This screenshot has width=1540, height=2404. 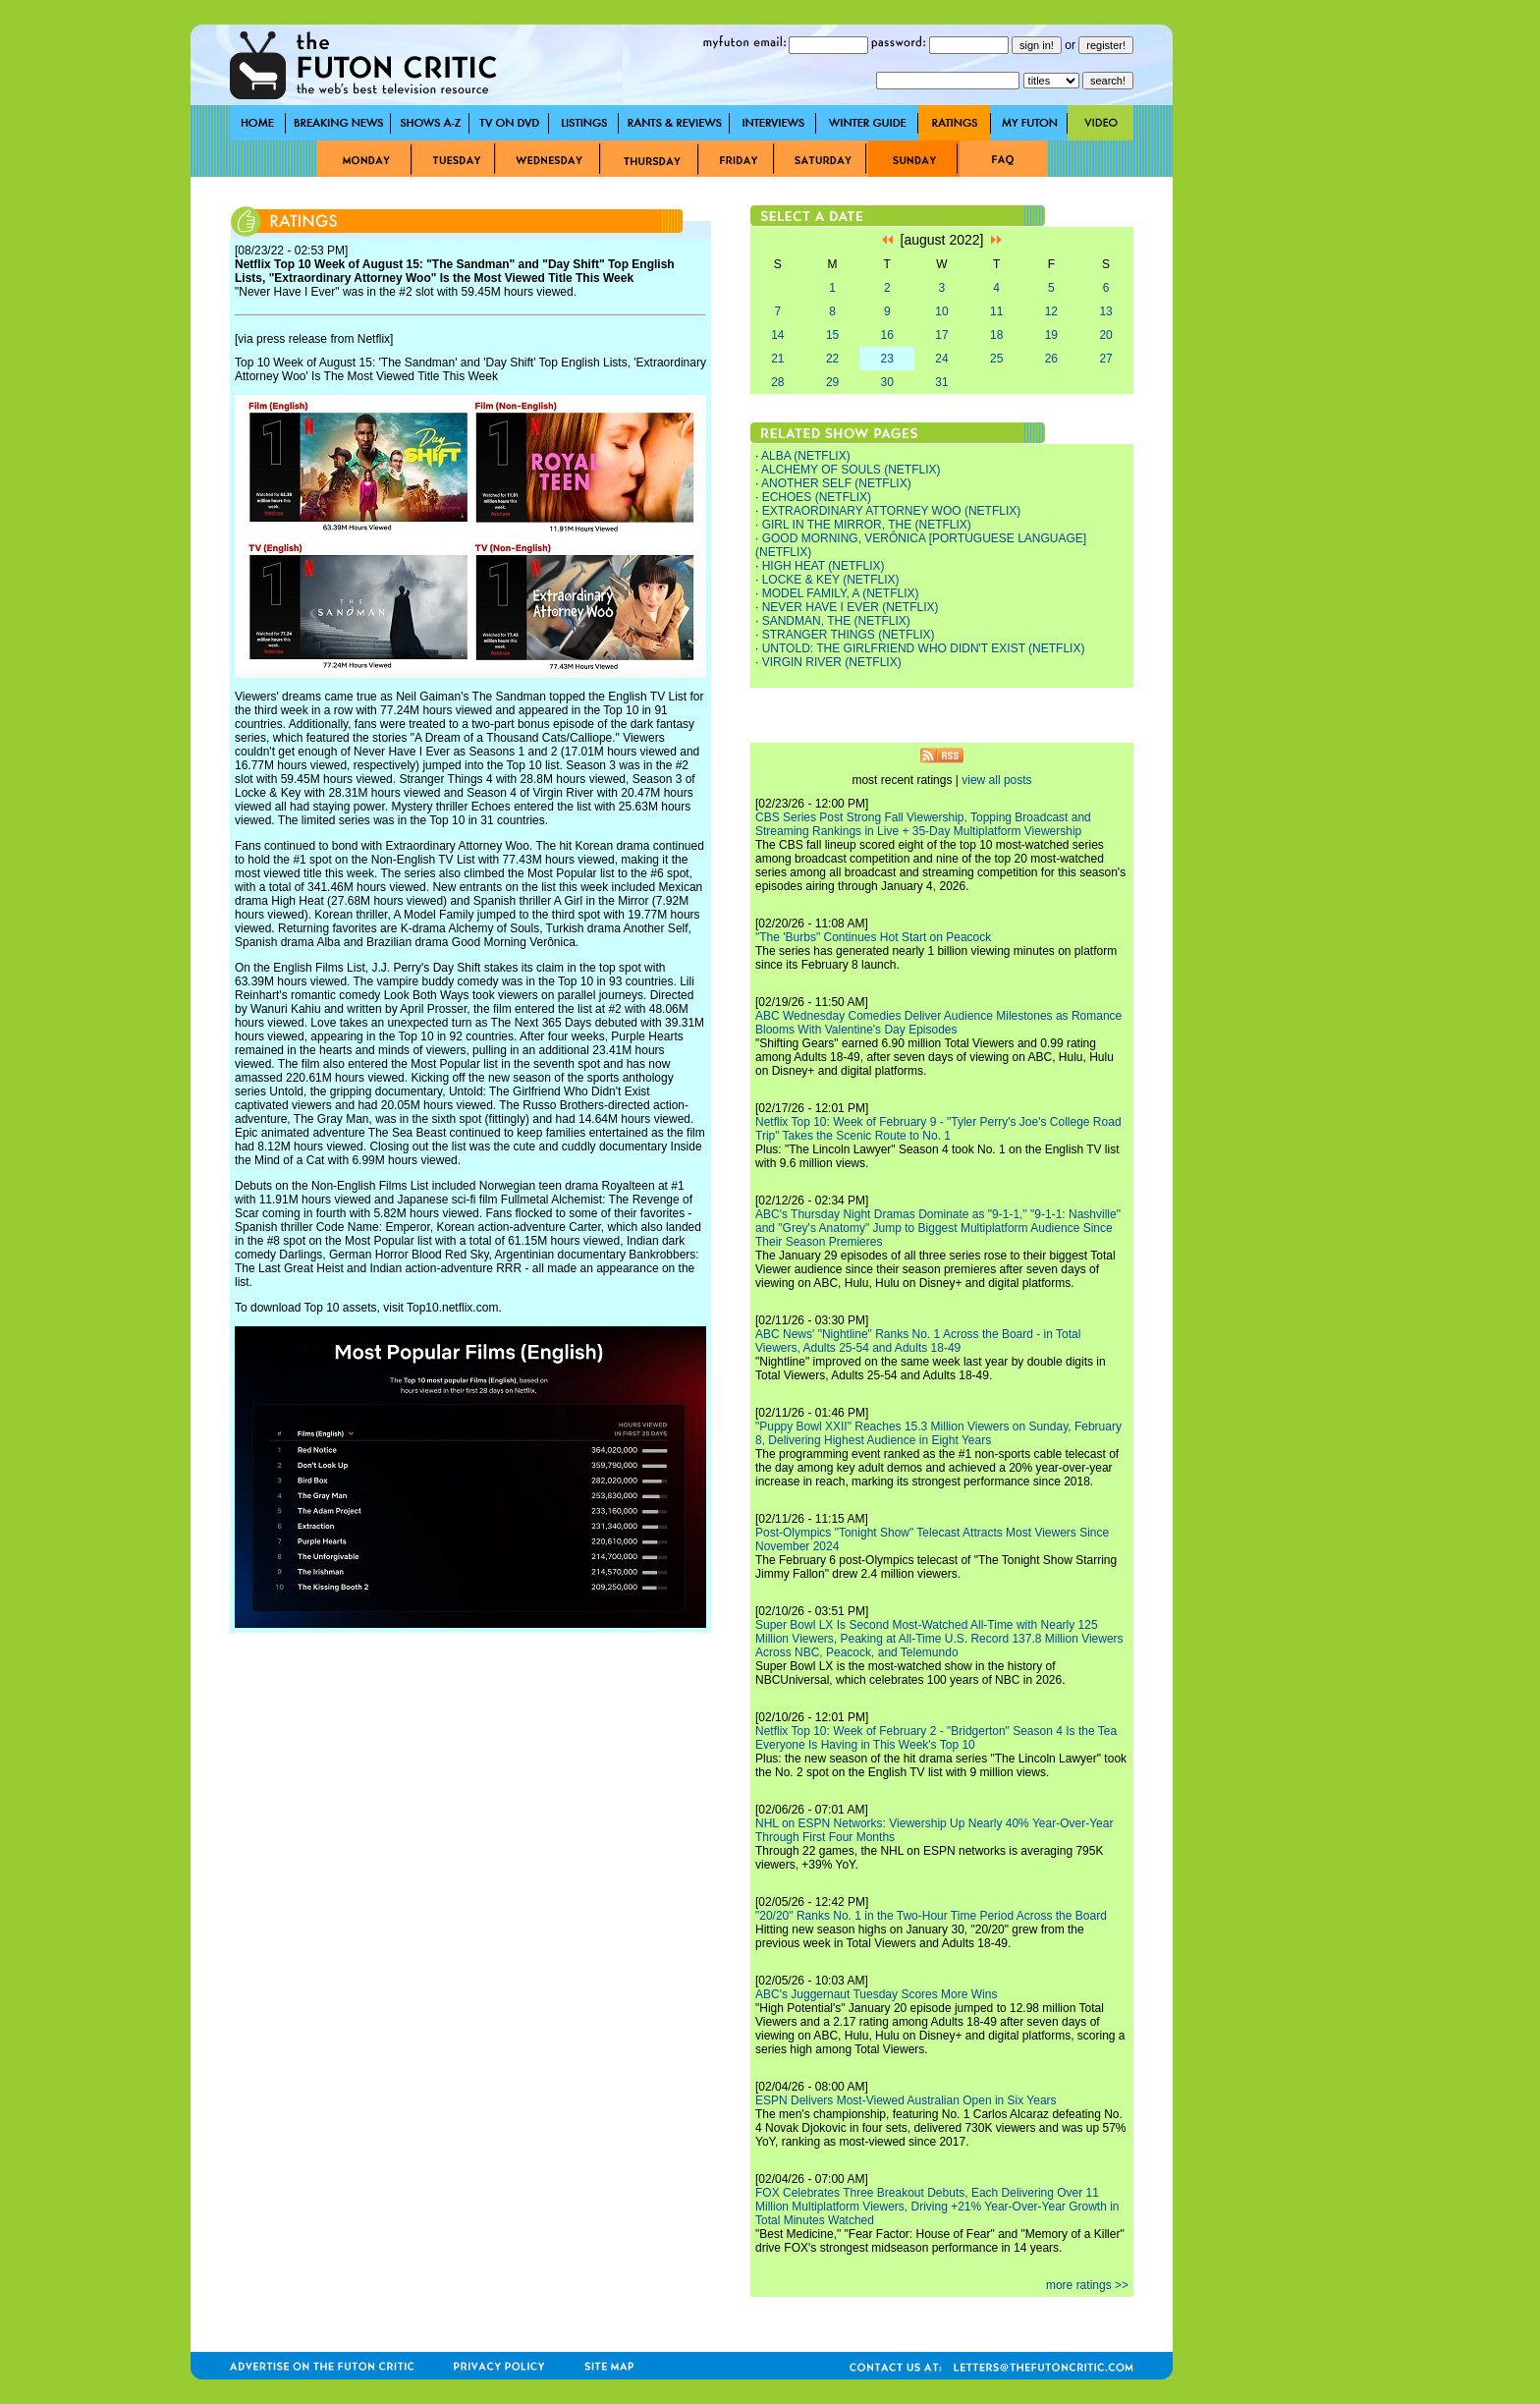 What do you see at coordinates (1051, 311) in the screenshot?
I see `12` at bounding box center [1051, 311].